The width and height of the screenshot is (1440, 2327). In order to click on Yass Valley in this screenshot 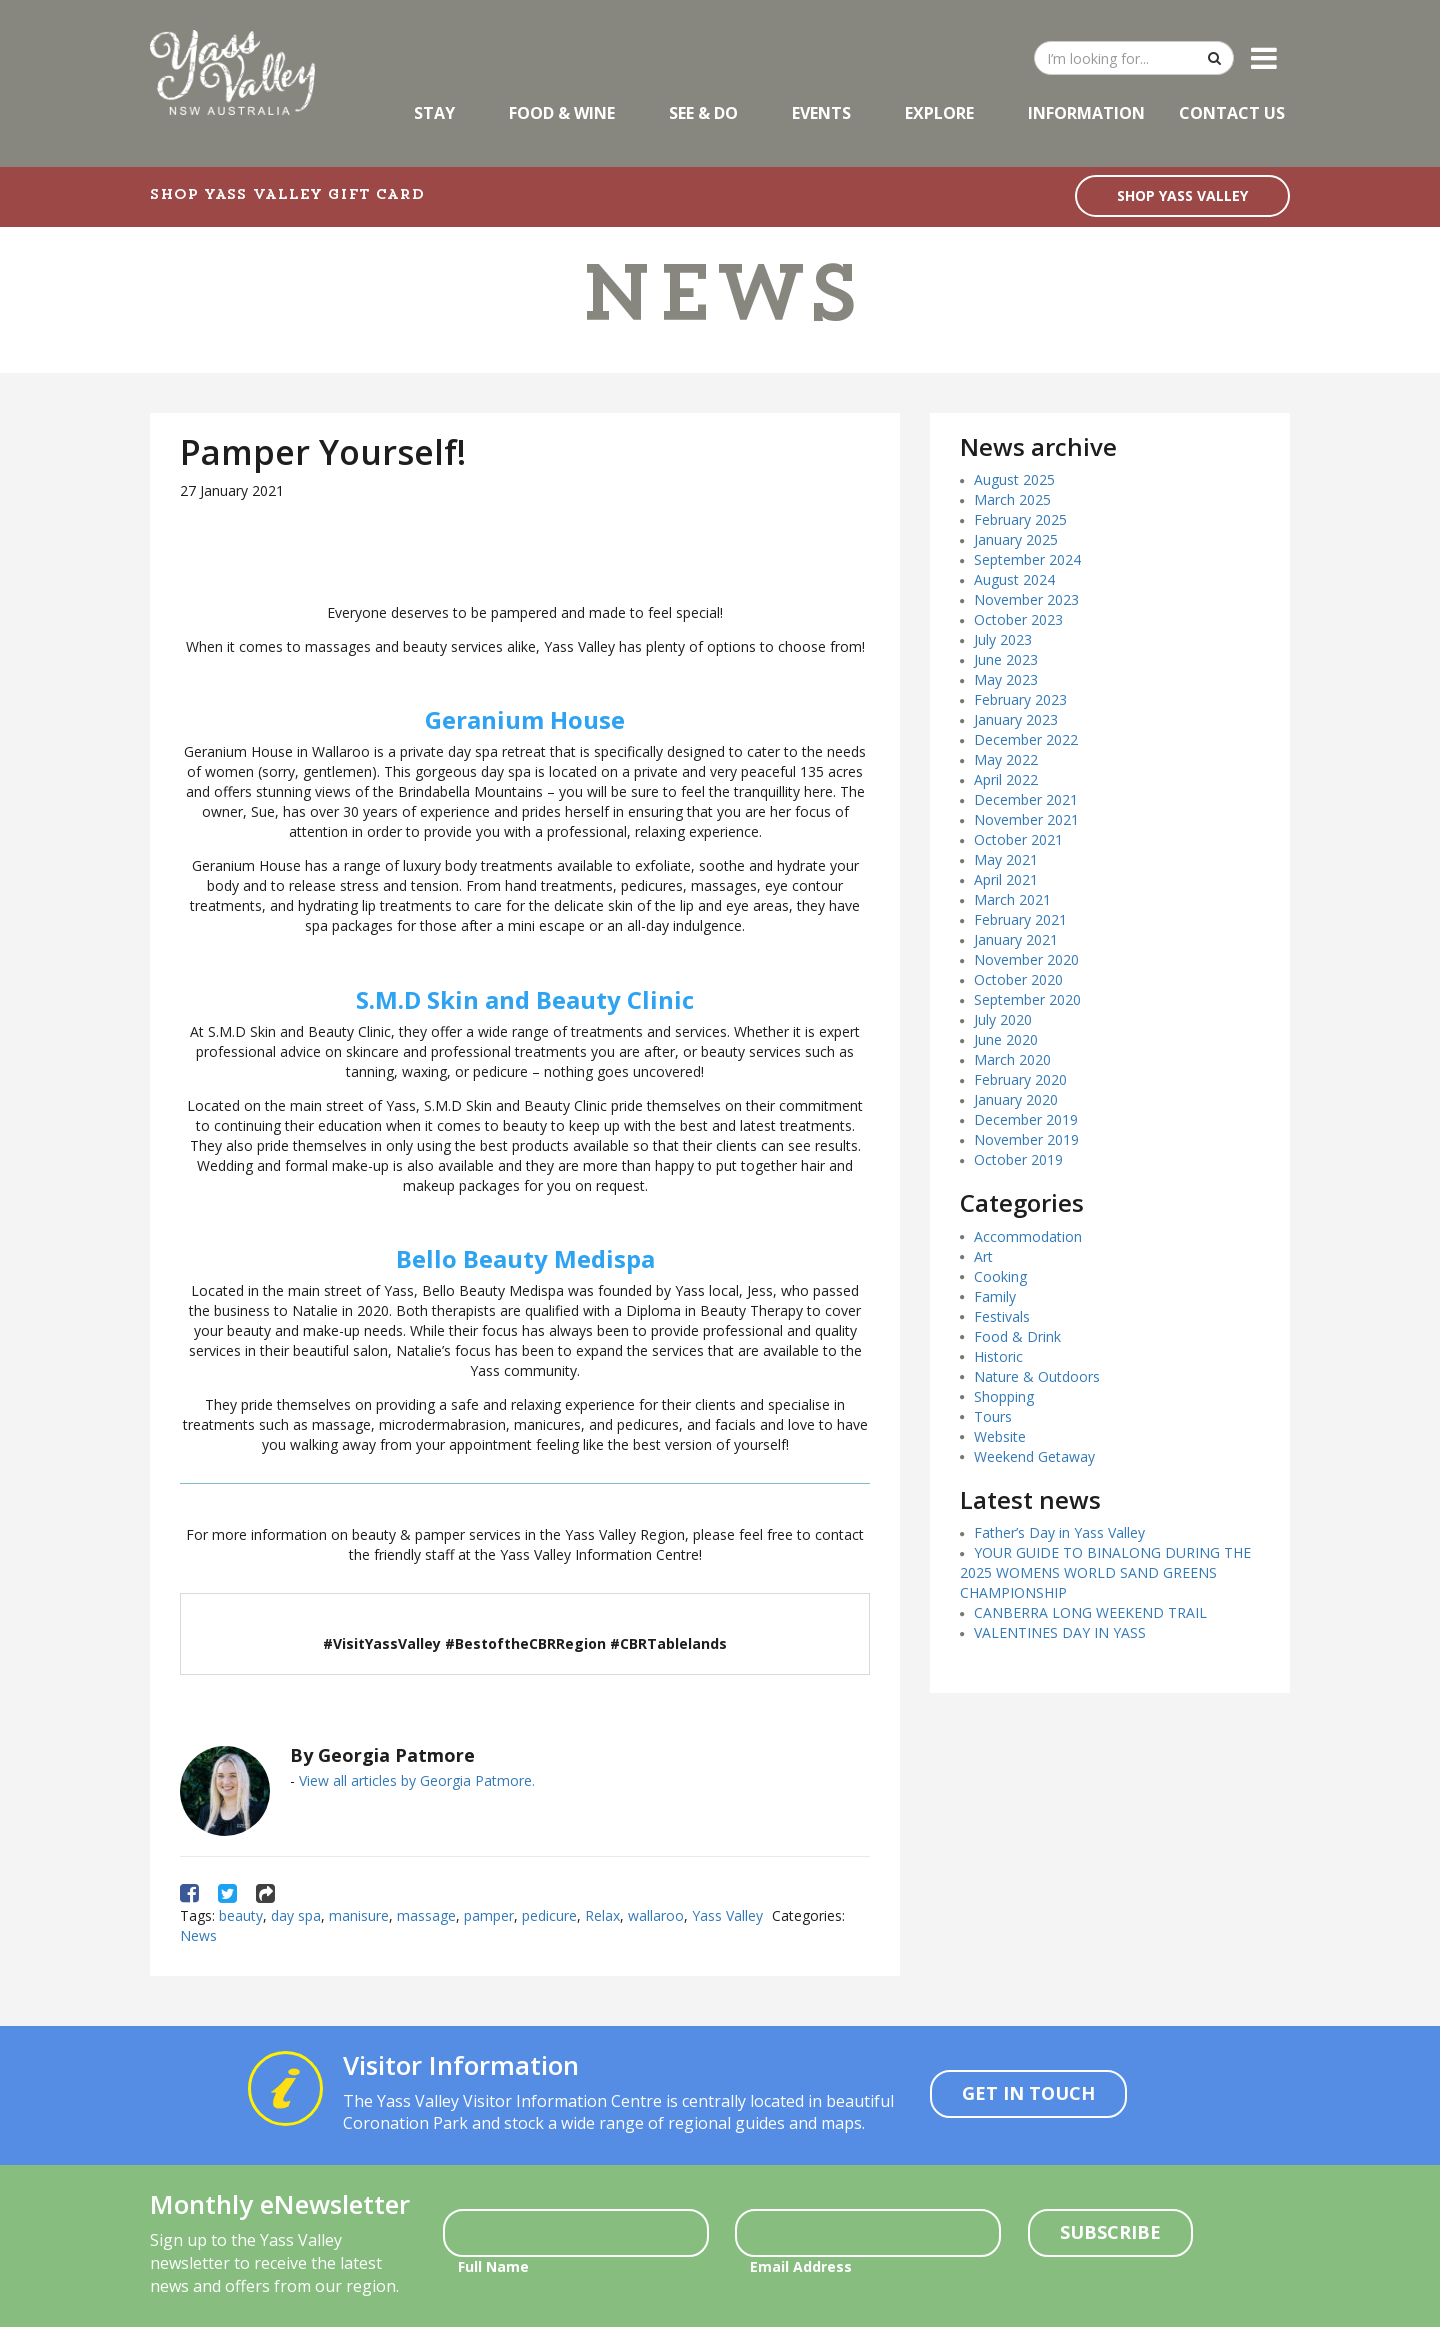, I will do `click(727, 1915)`.